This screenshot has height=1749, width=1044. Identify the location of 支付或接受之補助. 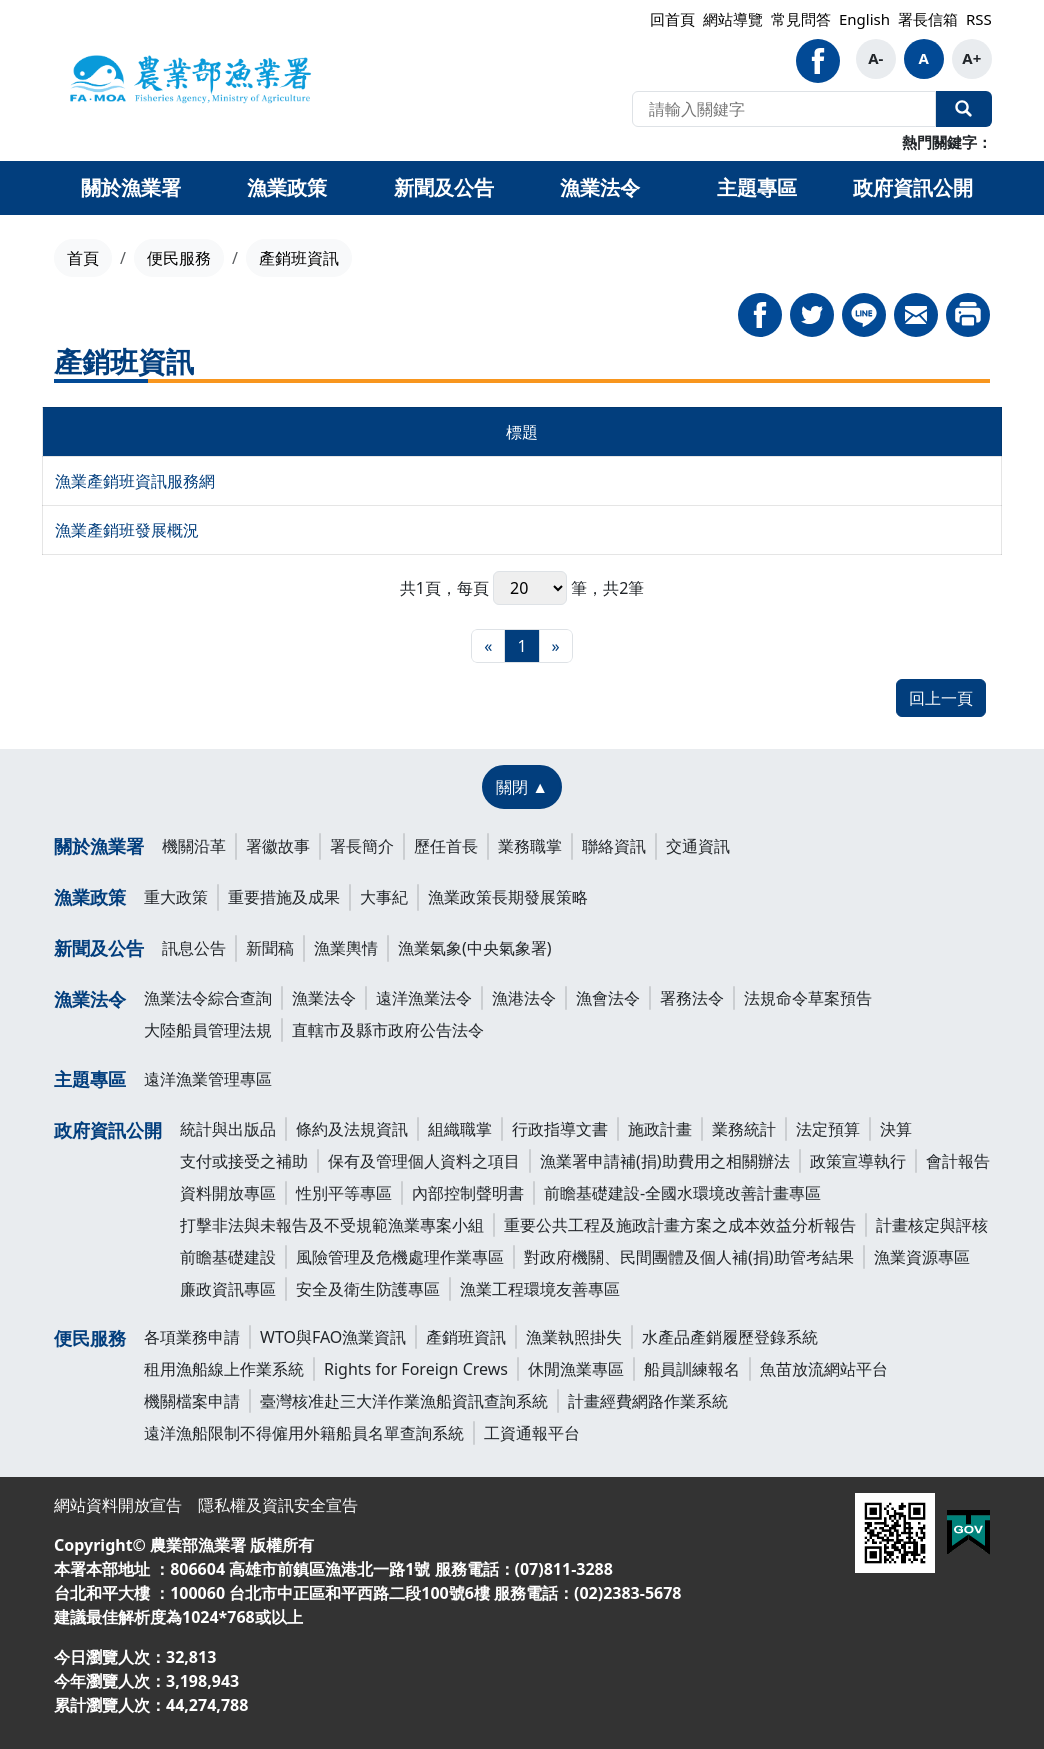
(244, 1161).